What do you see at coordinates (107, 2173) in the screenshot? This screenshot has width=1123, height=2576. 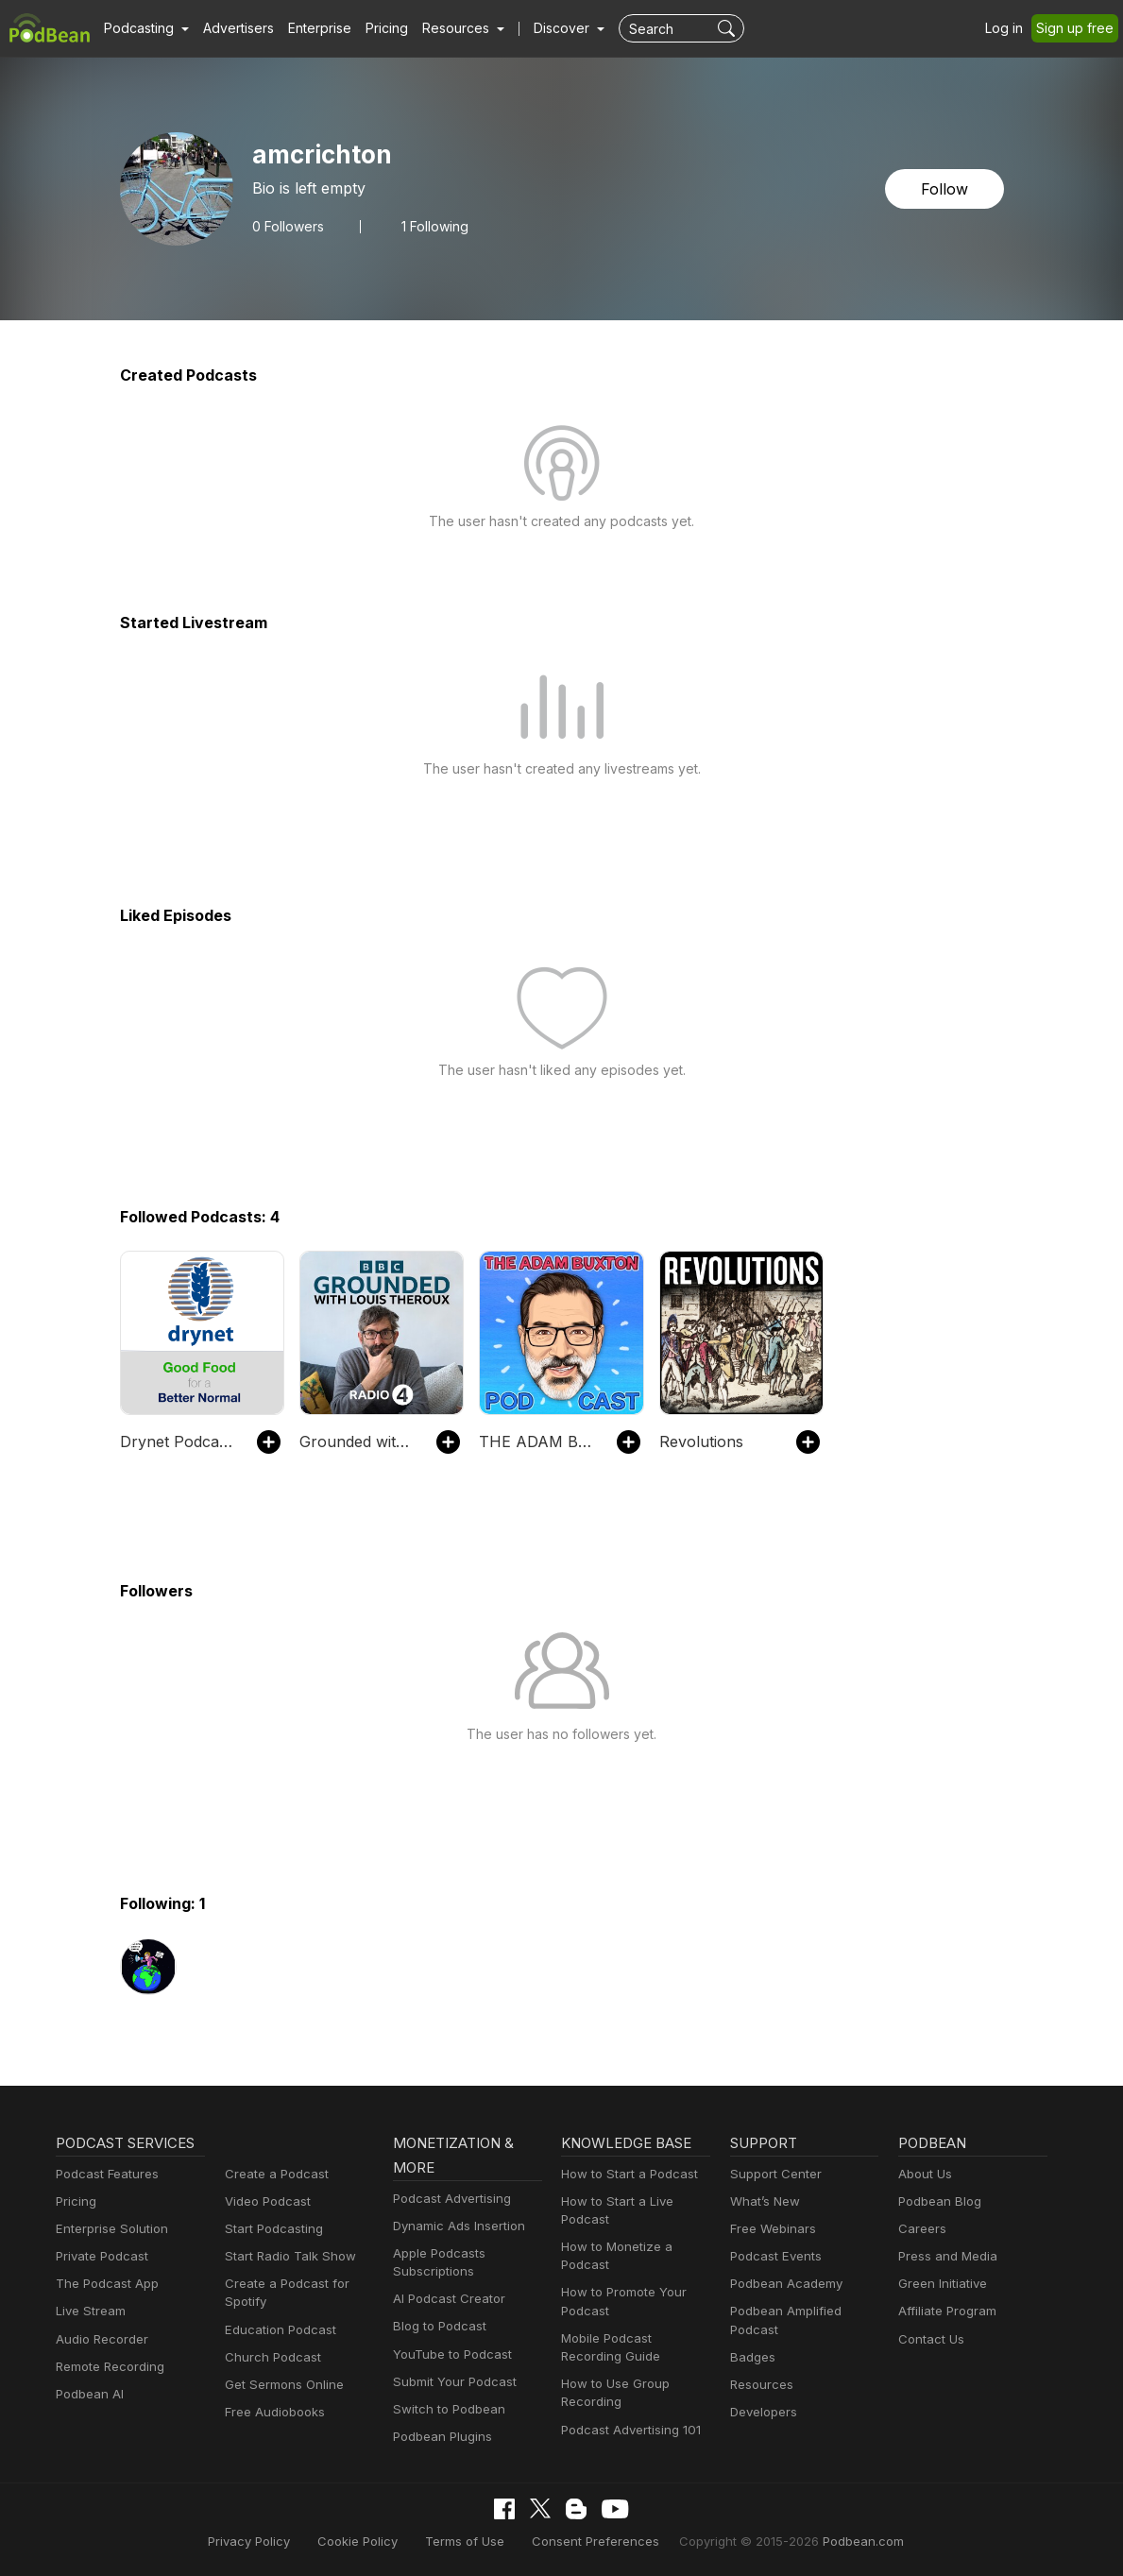 I see `Podcast Features` at bounding box center [107, 2173].